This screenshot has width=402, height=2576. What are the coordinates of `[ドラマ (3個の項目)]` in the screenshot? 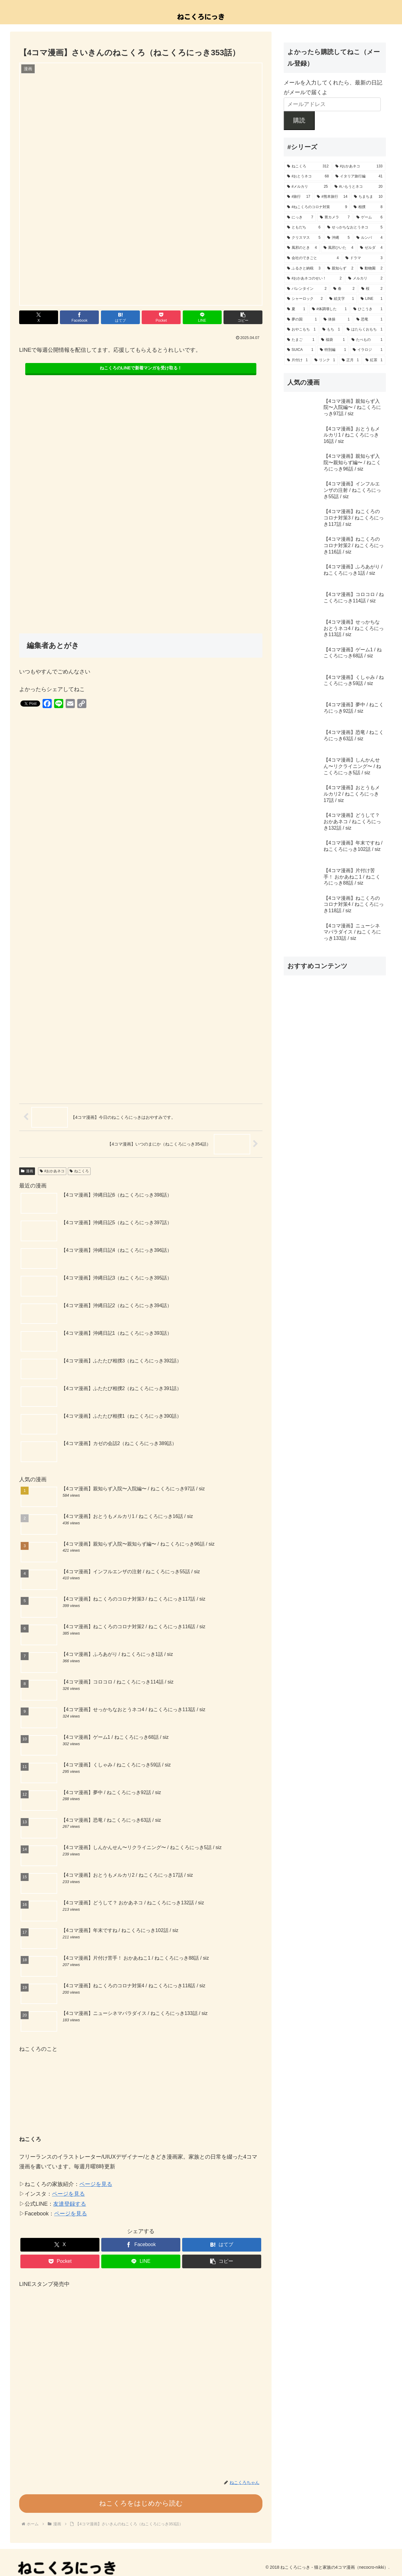 It's located at (364, 258).